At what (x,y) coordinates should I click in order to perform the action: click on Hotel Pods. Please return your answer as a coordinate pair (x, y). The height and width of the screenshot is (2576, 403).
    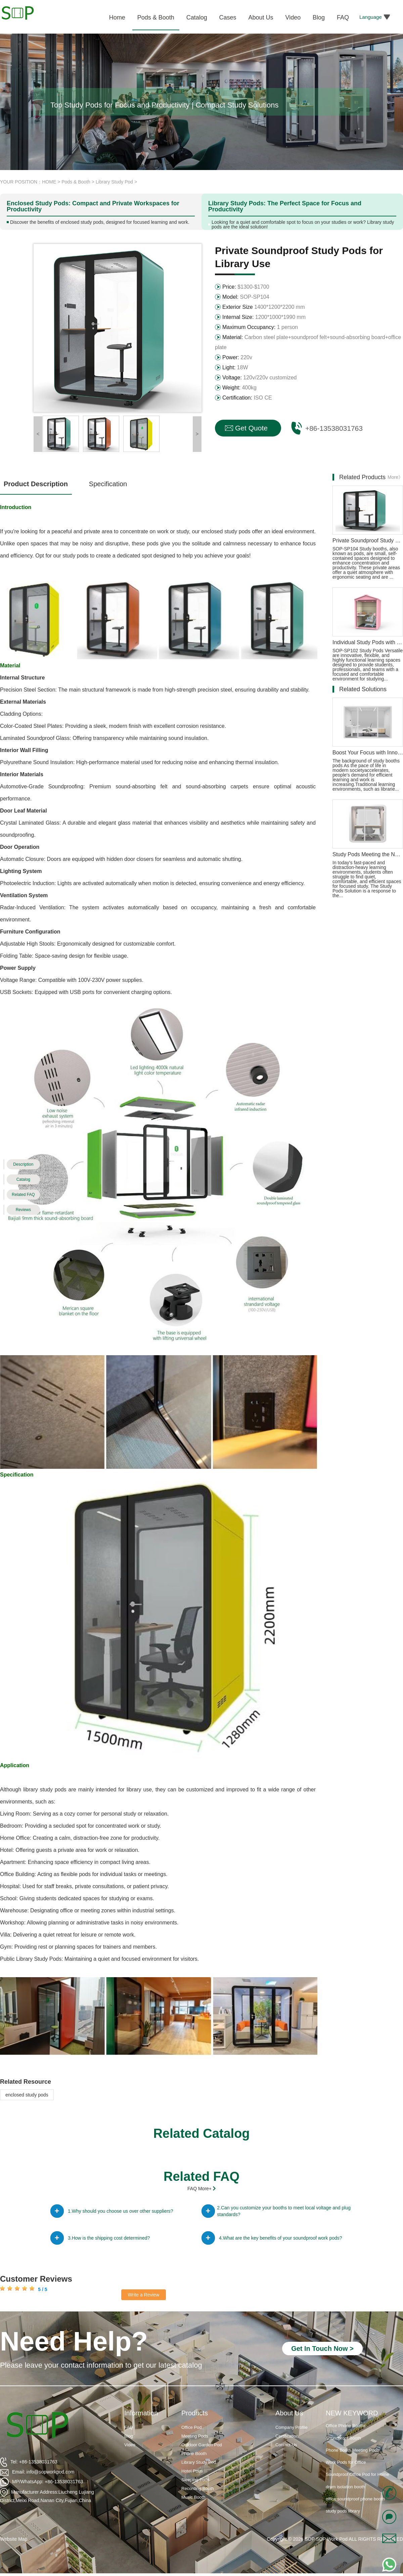
    Looking at the image, I should click on (192, 2471).